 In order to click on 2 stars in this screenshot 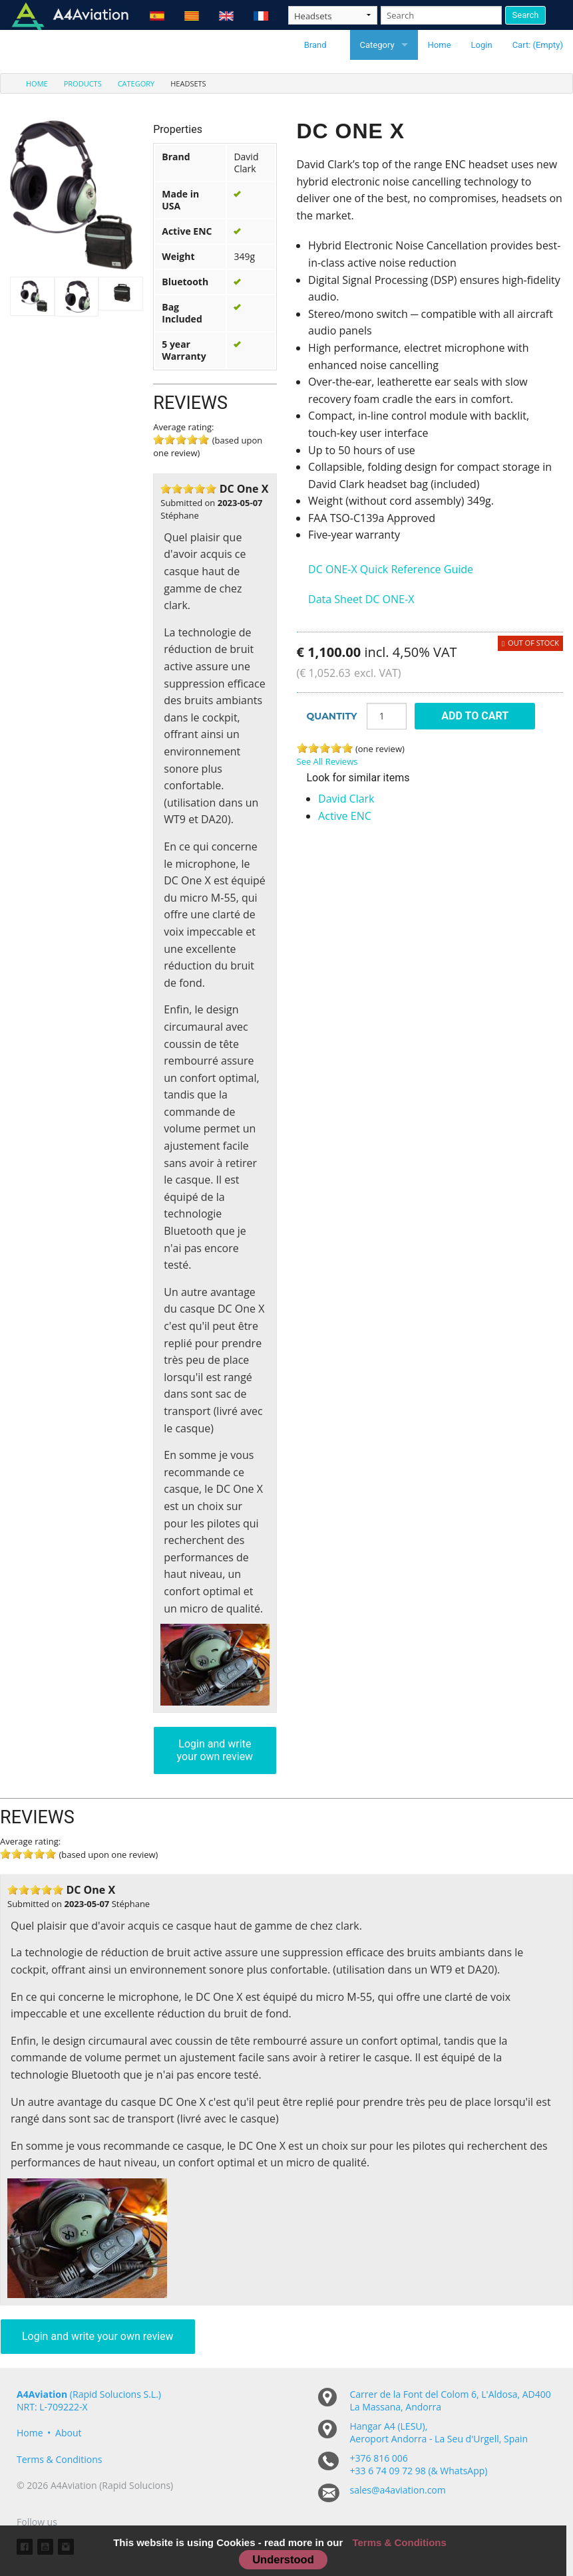, I will do `click(177, 488)`.